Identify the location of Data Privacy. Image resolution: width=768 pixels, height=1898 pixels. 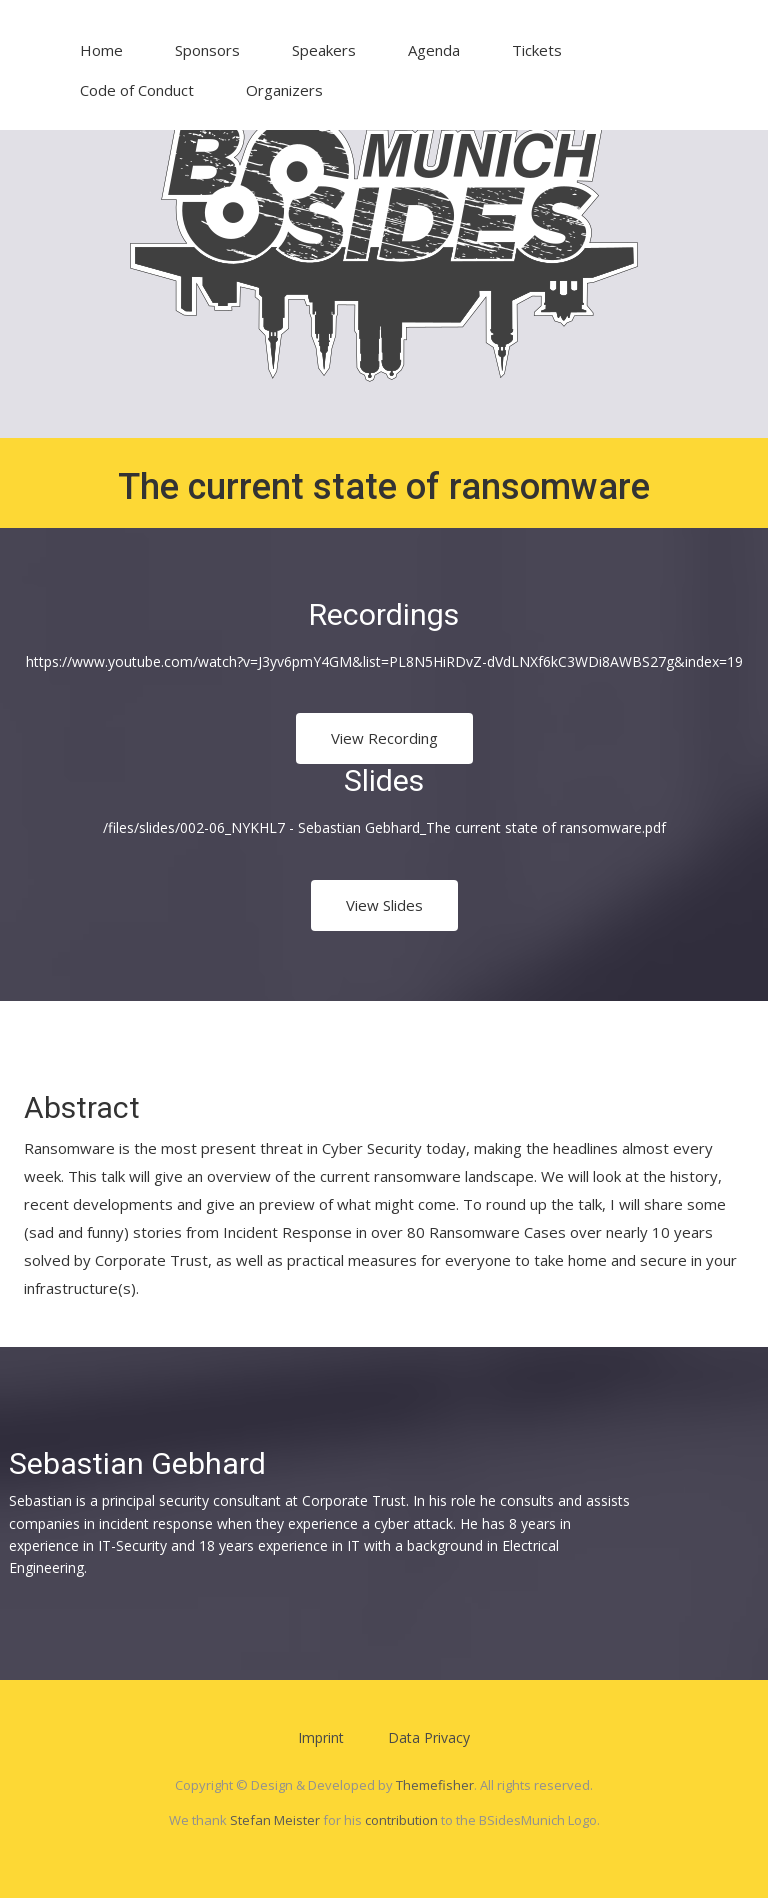
(429, 1737).